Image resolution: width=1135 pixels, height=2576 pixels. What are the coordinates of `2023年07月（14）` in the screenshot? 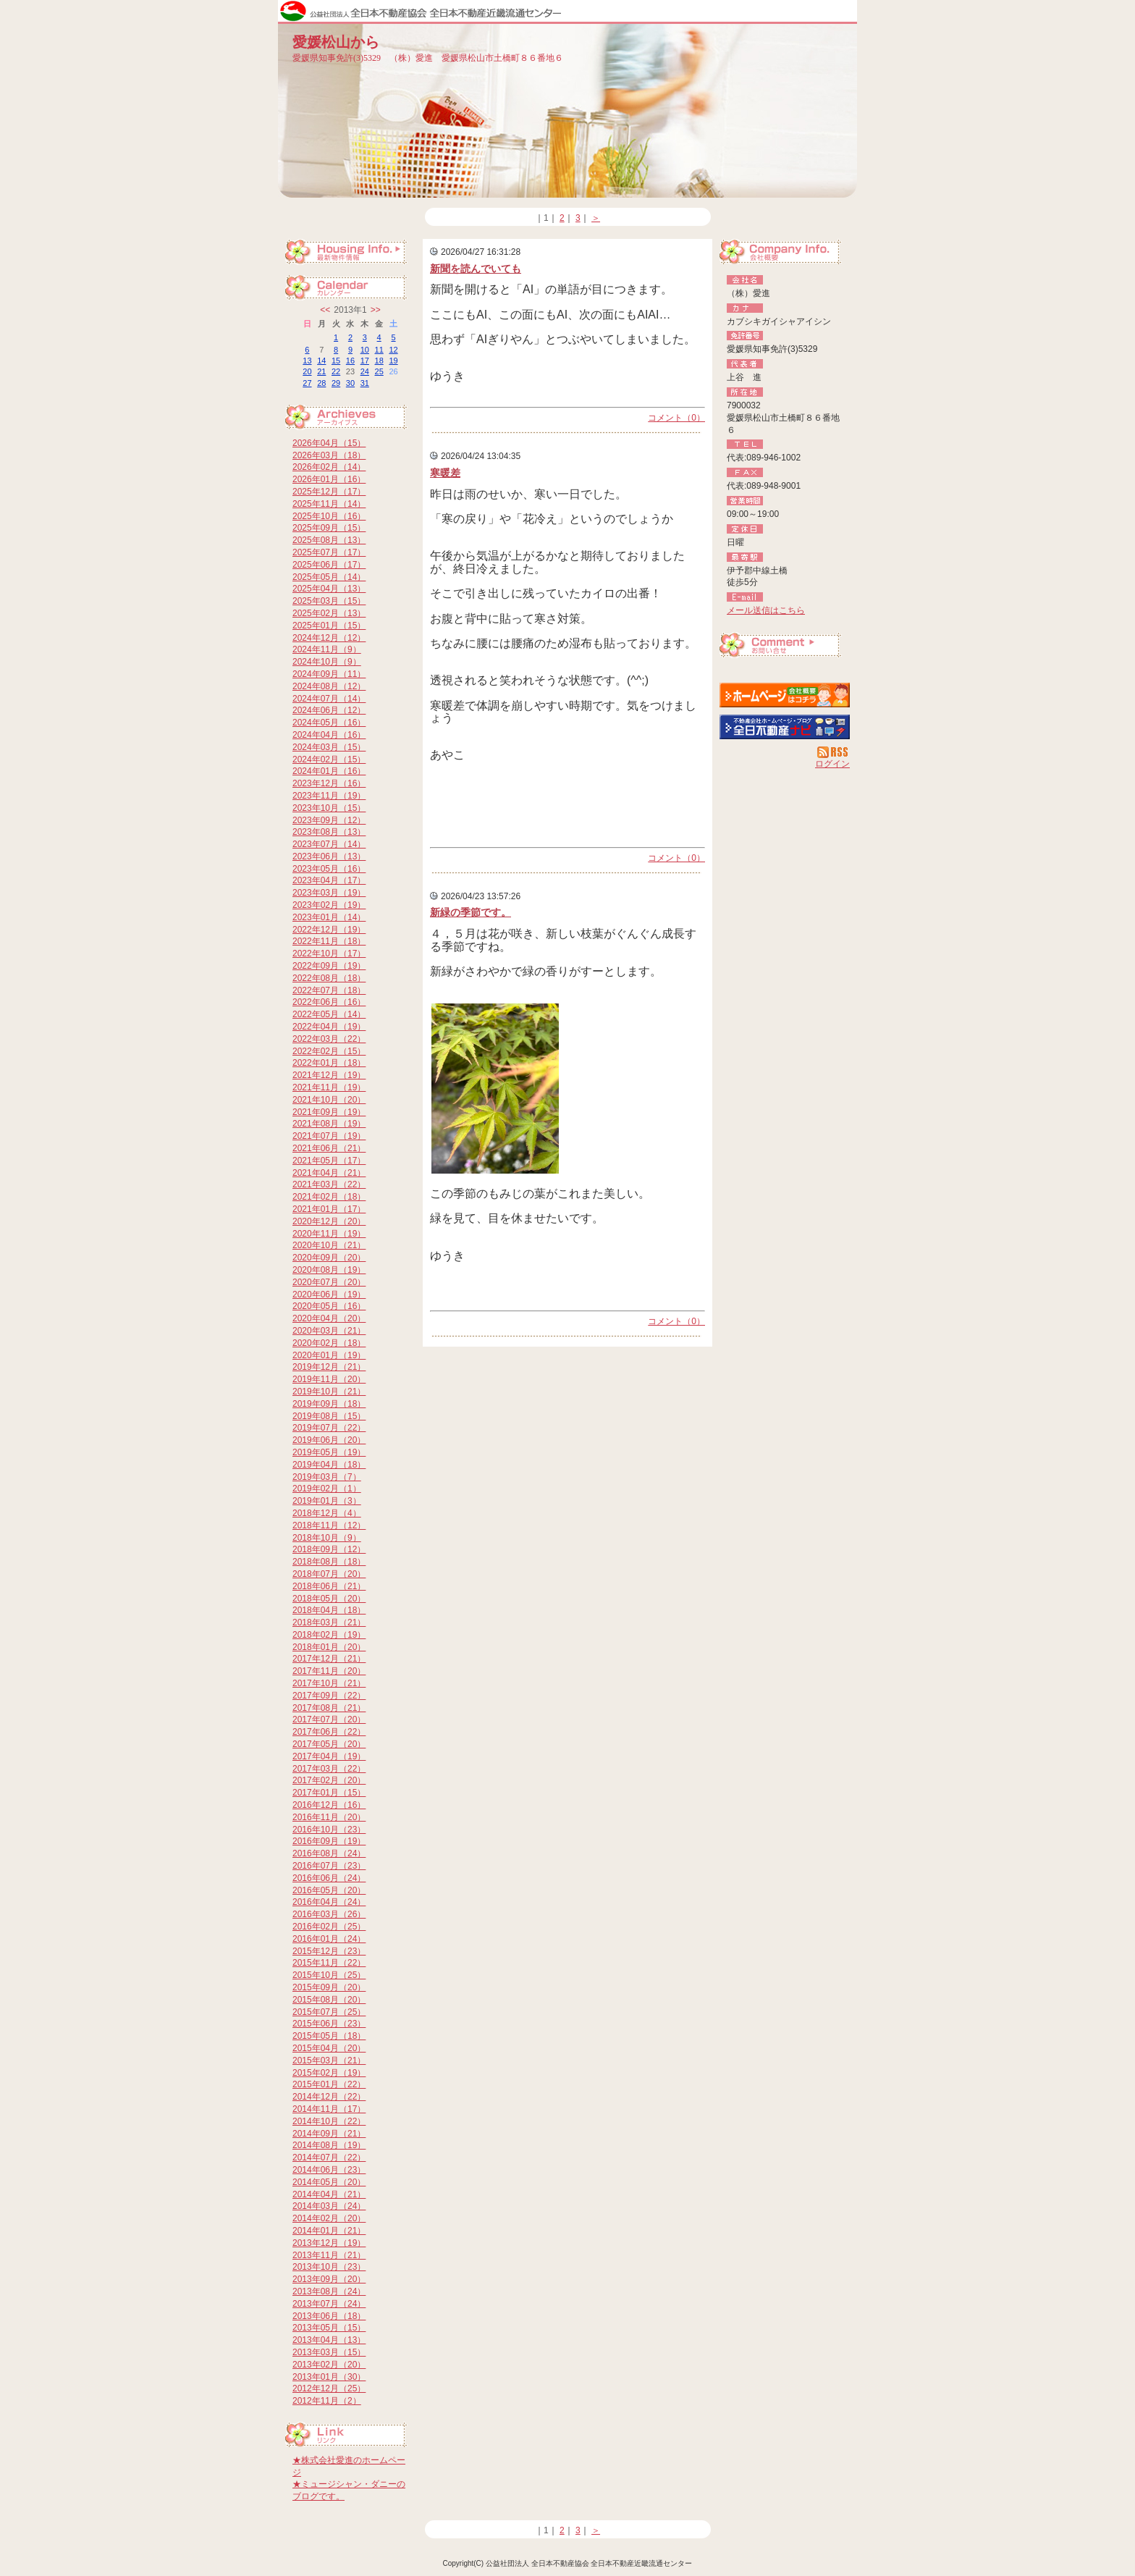 It's located at (329, 844).